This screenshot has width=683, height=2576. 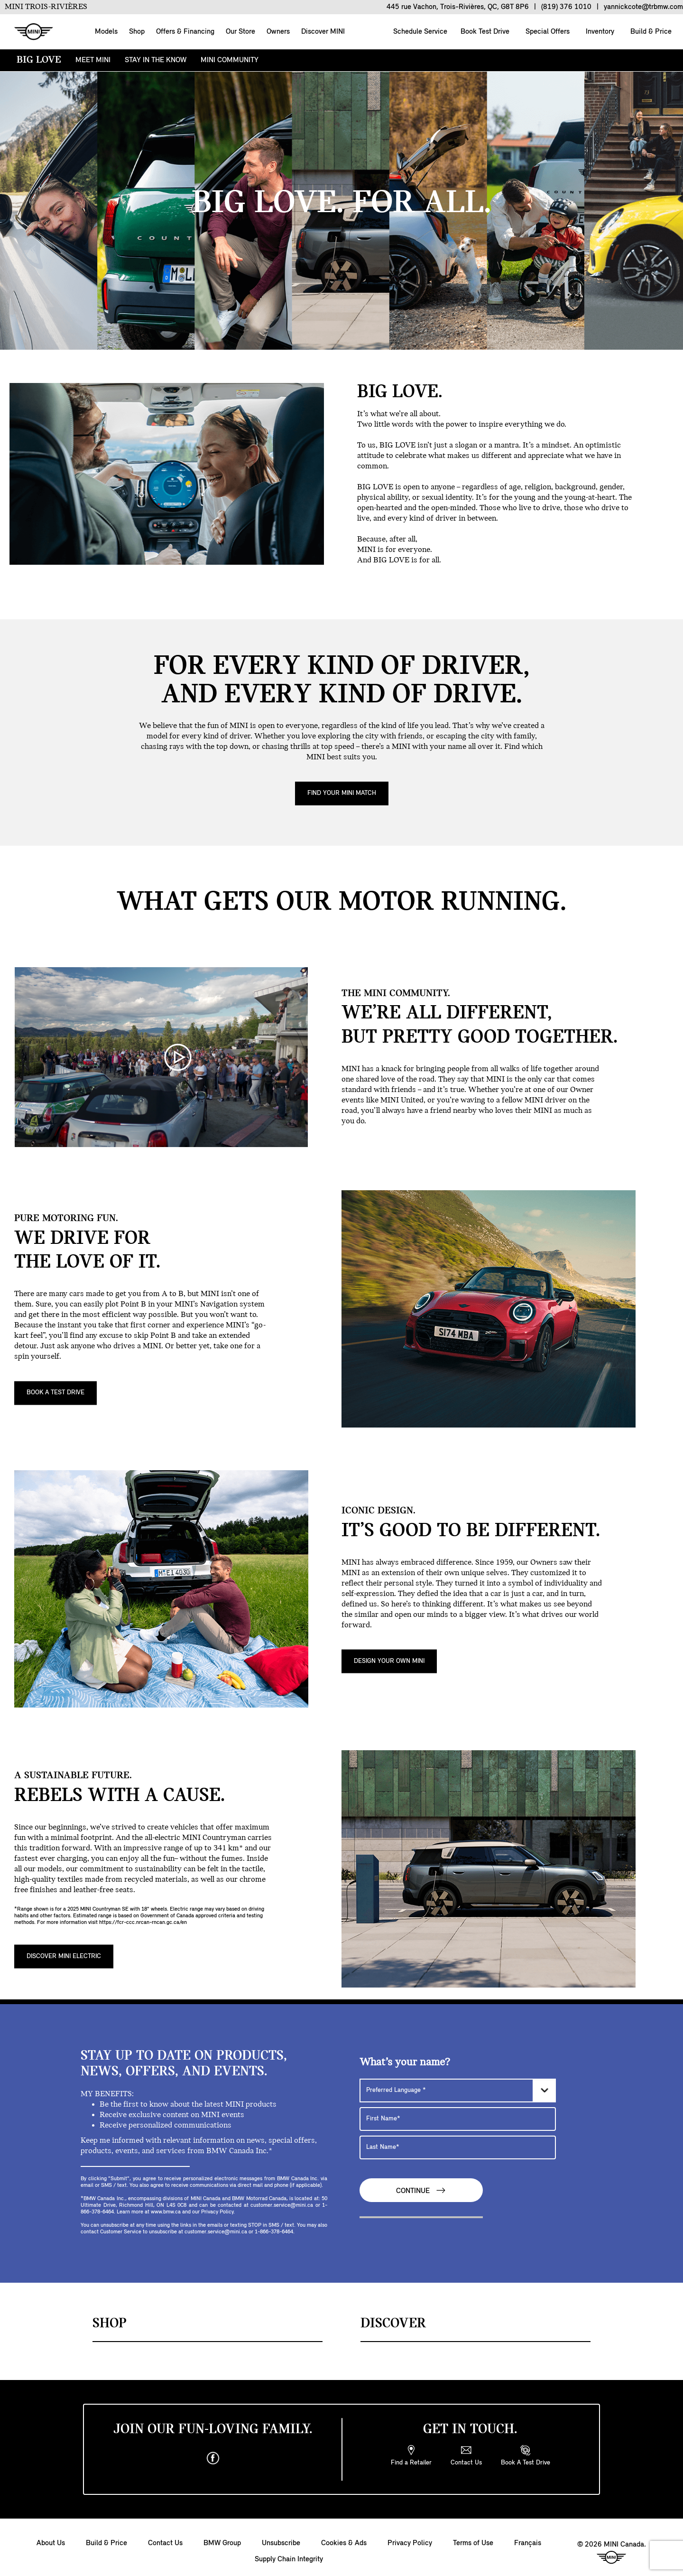 What do you see at coordinates (64, 1956) in the screenshot?
I see `DISCOVER MINI ELECTRIC` at bounding box center [64, 1956].